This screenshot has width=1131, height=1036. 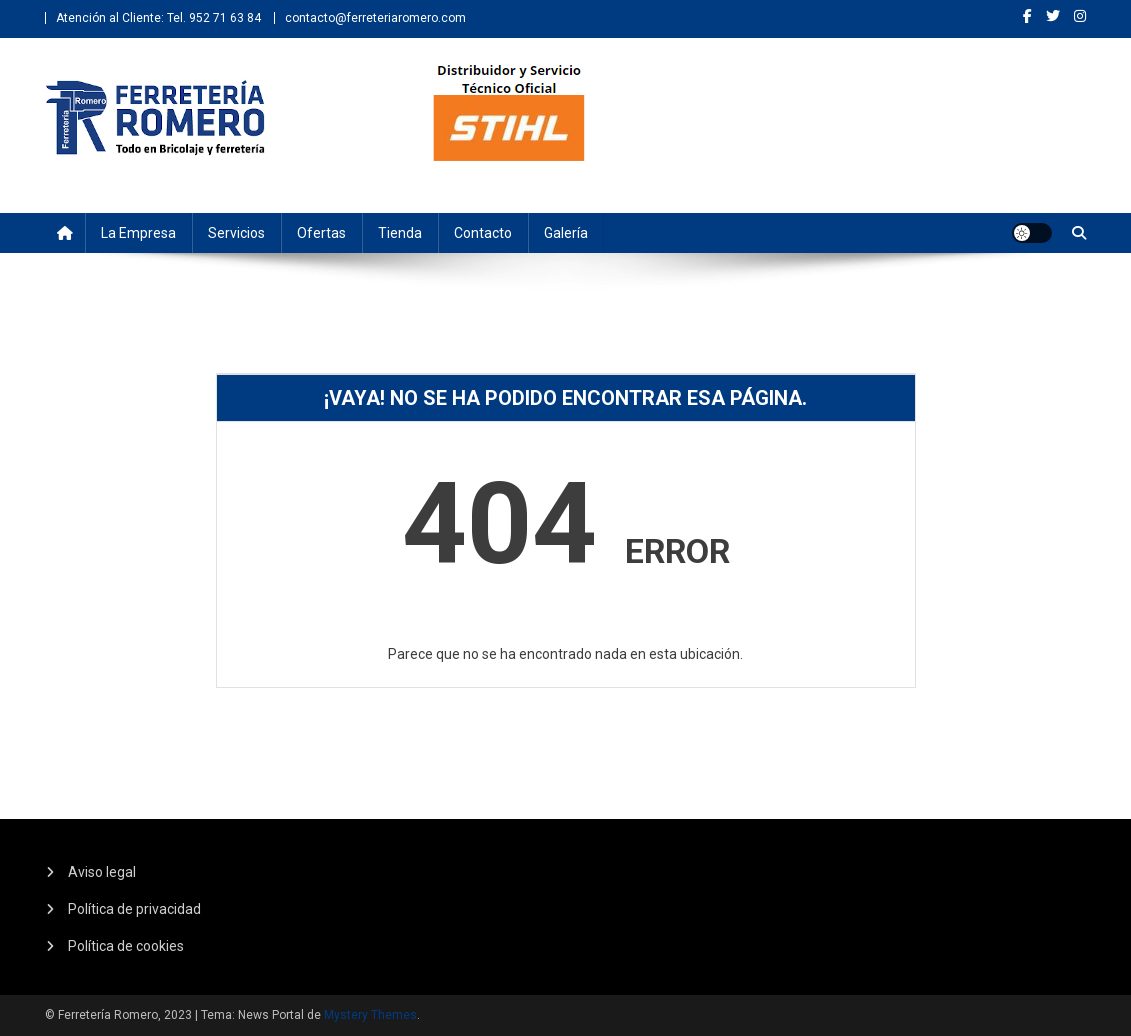 What do you see at coordinates (321, 233) in the screenshot?
I see `Ofertas` at bounding box center [321, 233].